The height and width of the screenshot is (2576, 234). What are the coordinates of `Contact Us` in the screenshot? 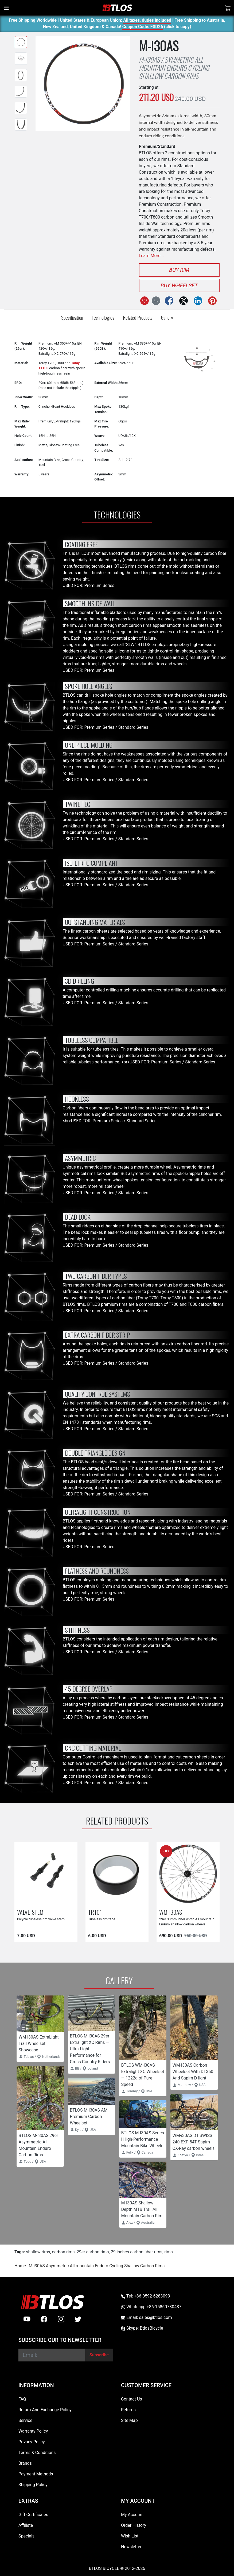 It's located at (131, 2399).